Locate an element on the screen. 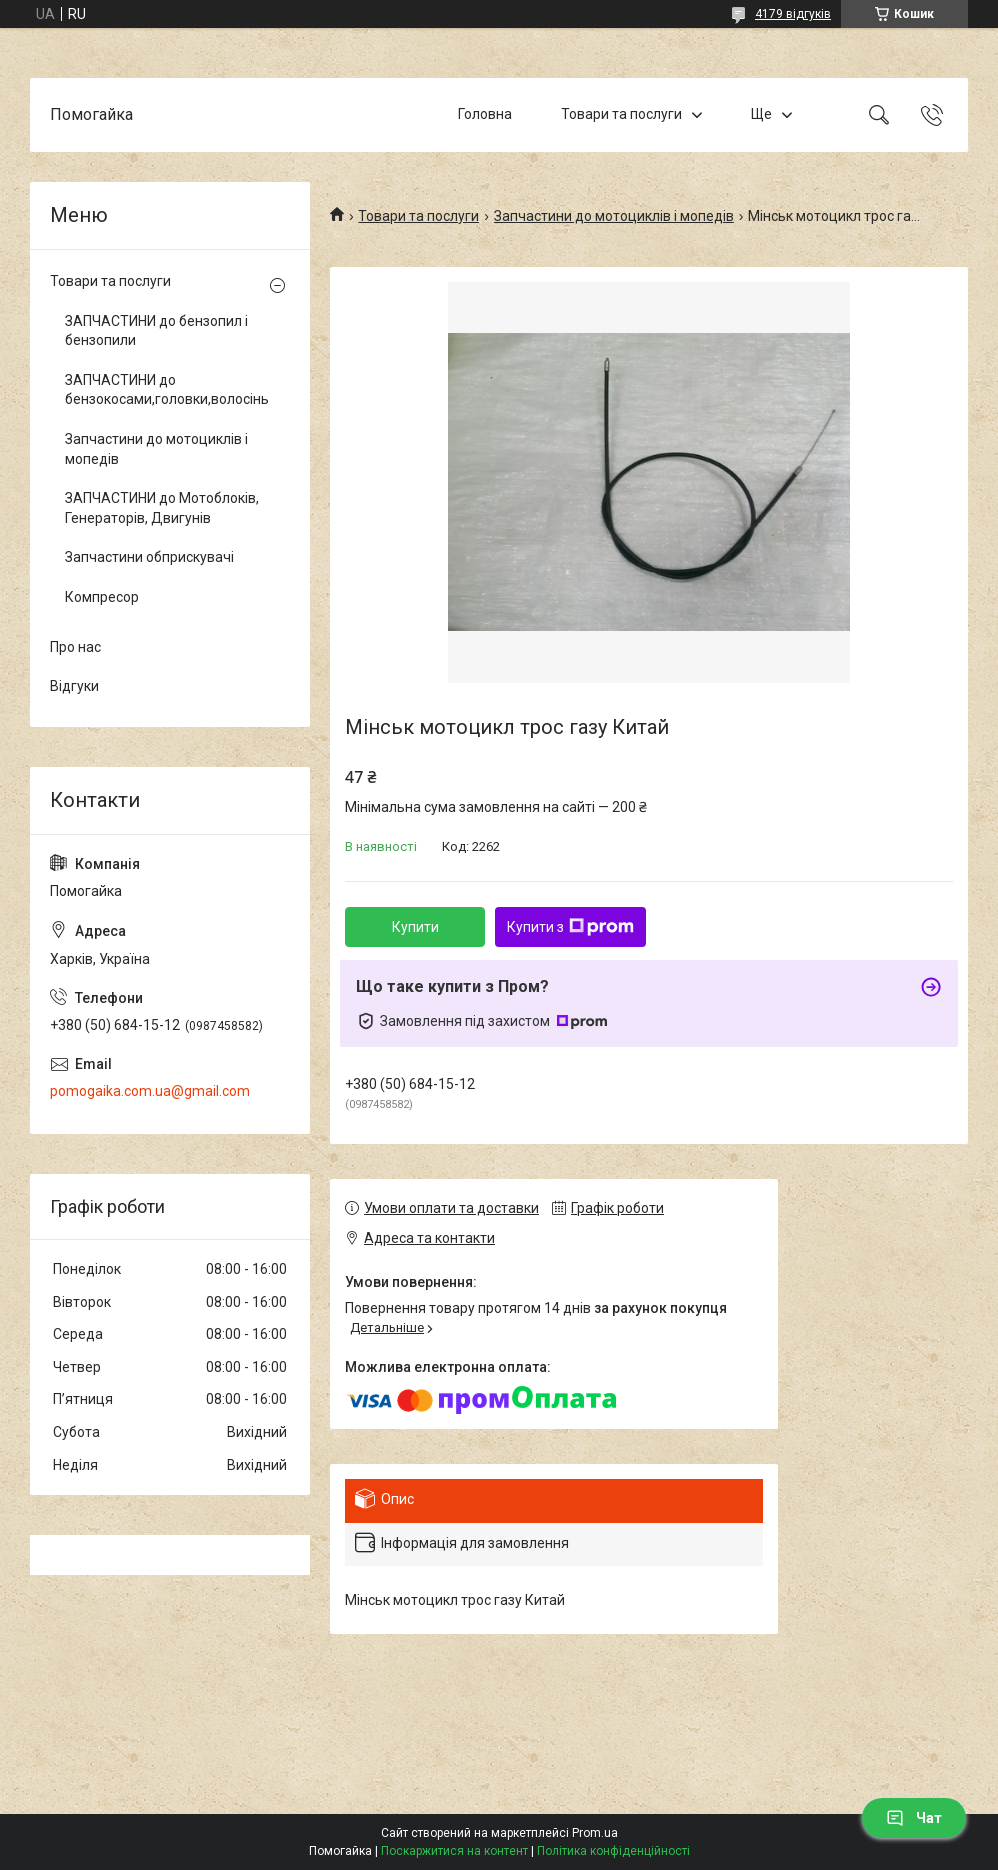  ЗАПЧАСТИНИ до Мотоблоків, Генераторів, Двигунів is located at coordinates (162, 508).